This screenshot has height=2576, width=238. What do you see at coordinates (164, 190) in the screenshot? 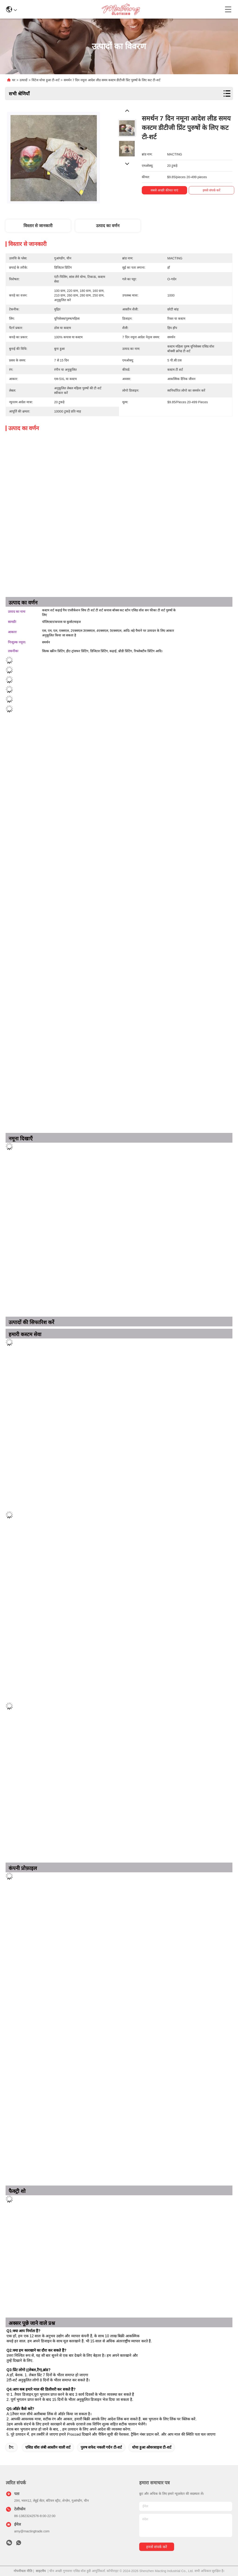
I see `सबसे अच्छी कीमत पाएं` at bounding box center [164, 190].